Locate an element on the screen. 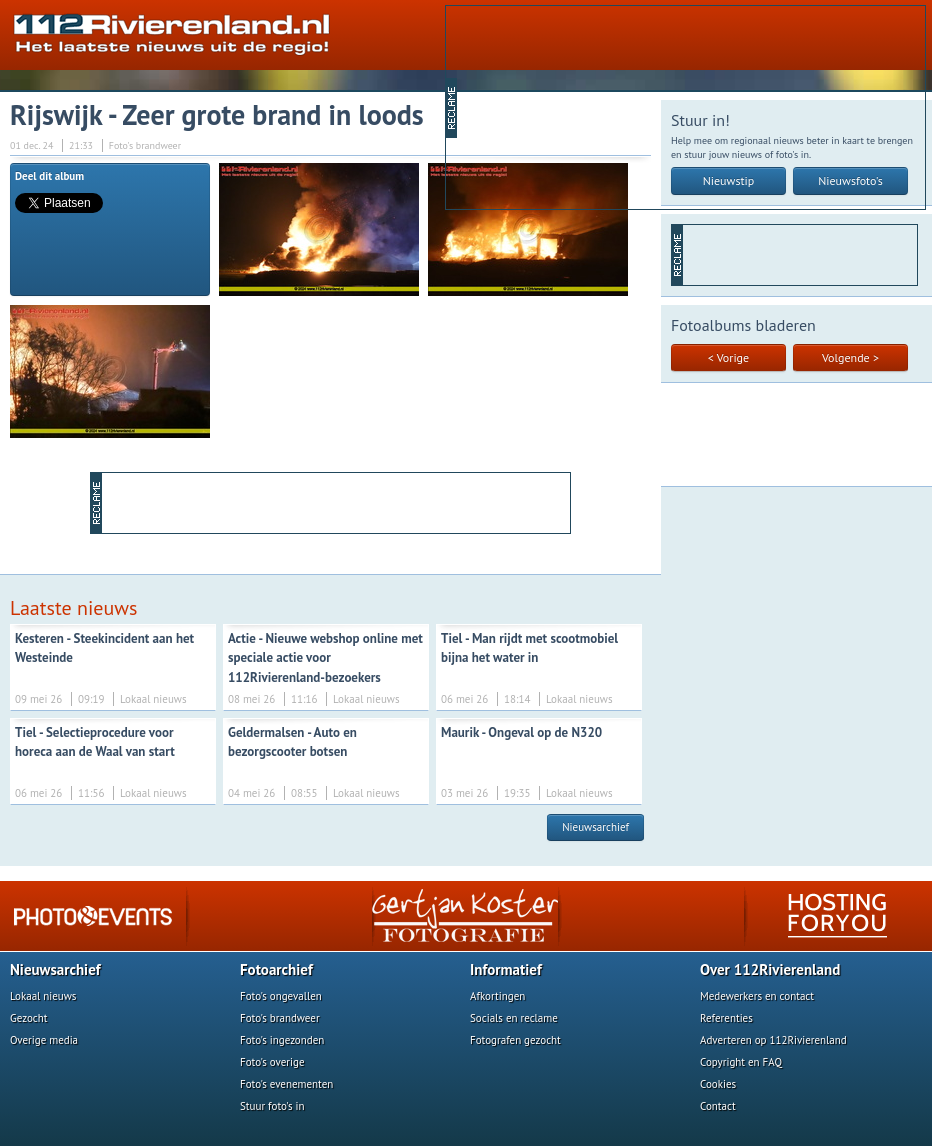 The width and height of the screenshot is (932, 1146). [Advertisement] is located at coordinates (569, 106).